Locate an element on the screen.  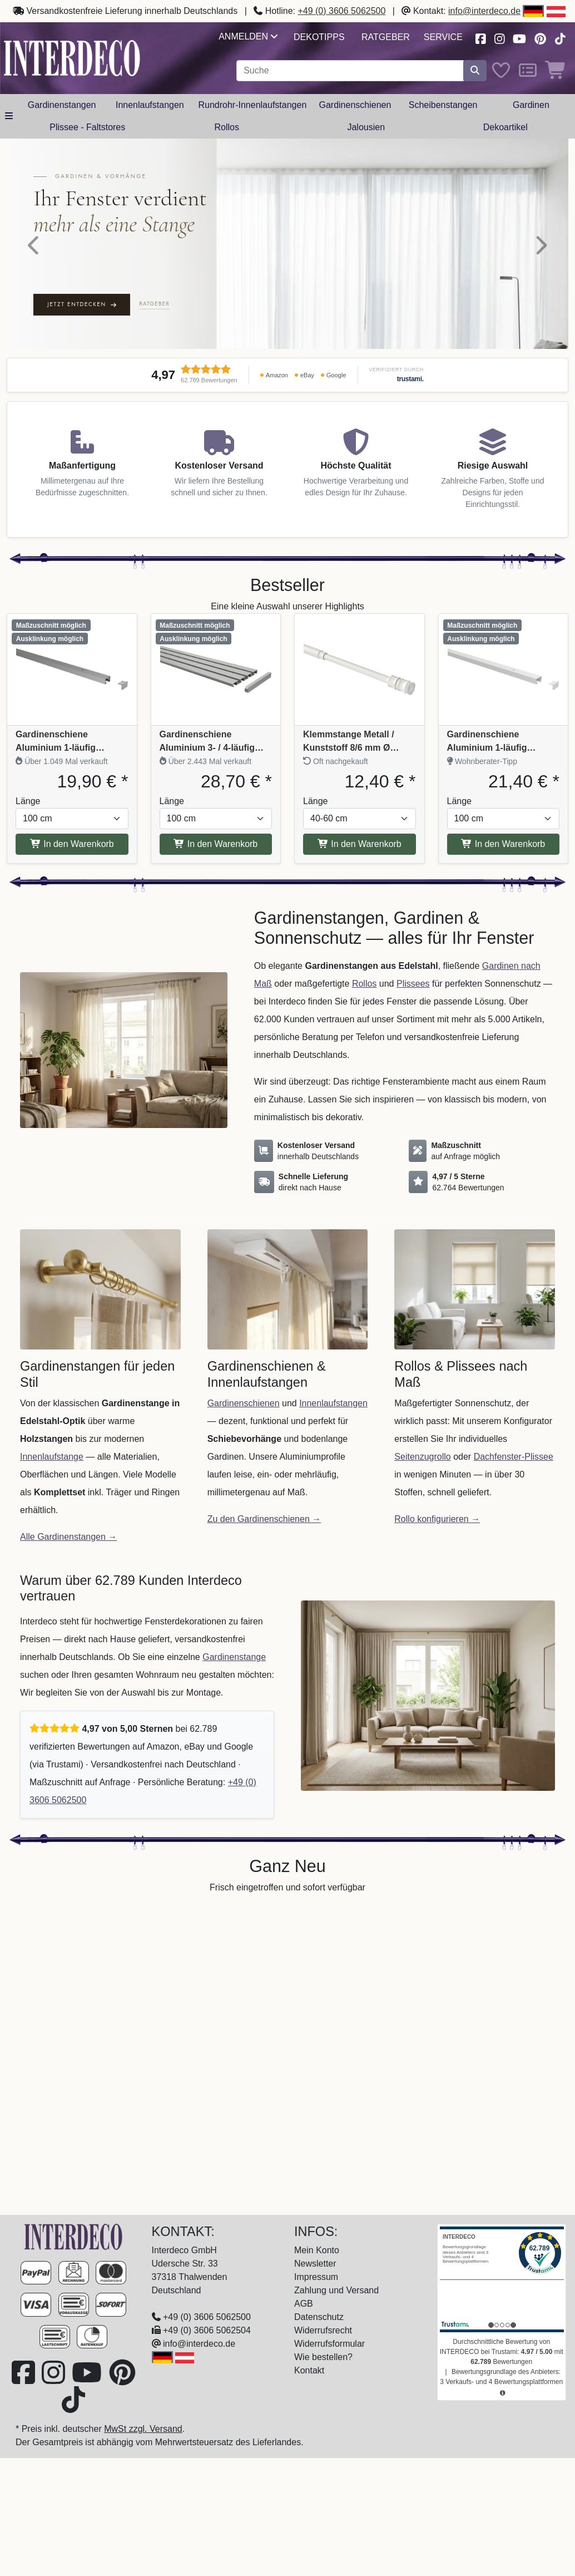
Ratgeber is located at coordinates (385, 37).